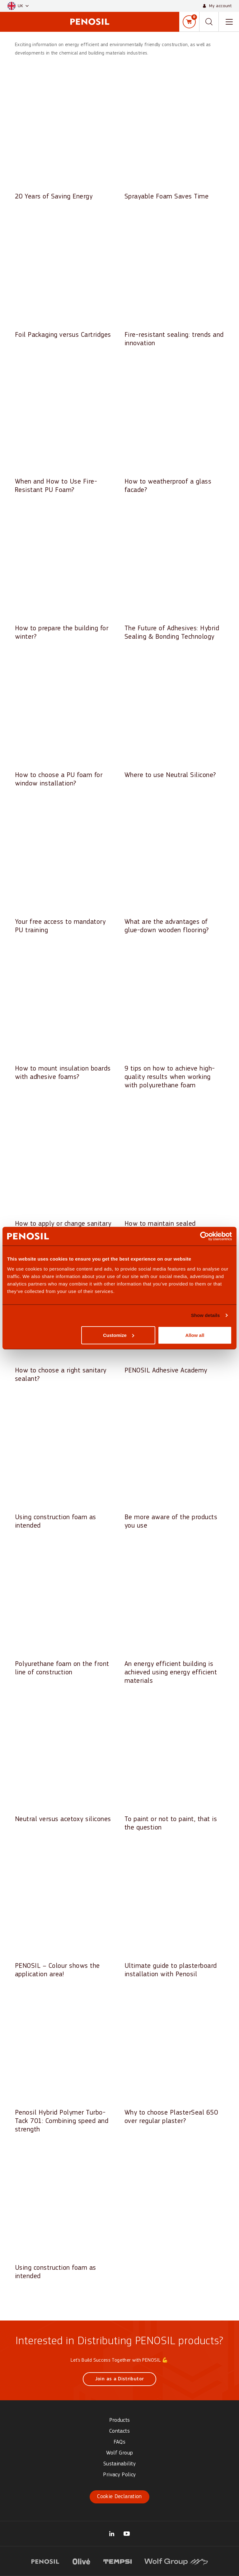 The width and height of the screenshot is (239, 2576). I want to click on [Visit website (opens in new tab)], so click(45, 2560).